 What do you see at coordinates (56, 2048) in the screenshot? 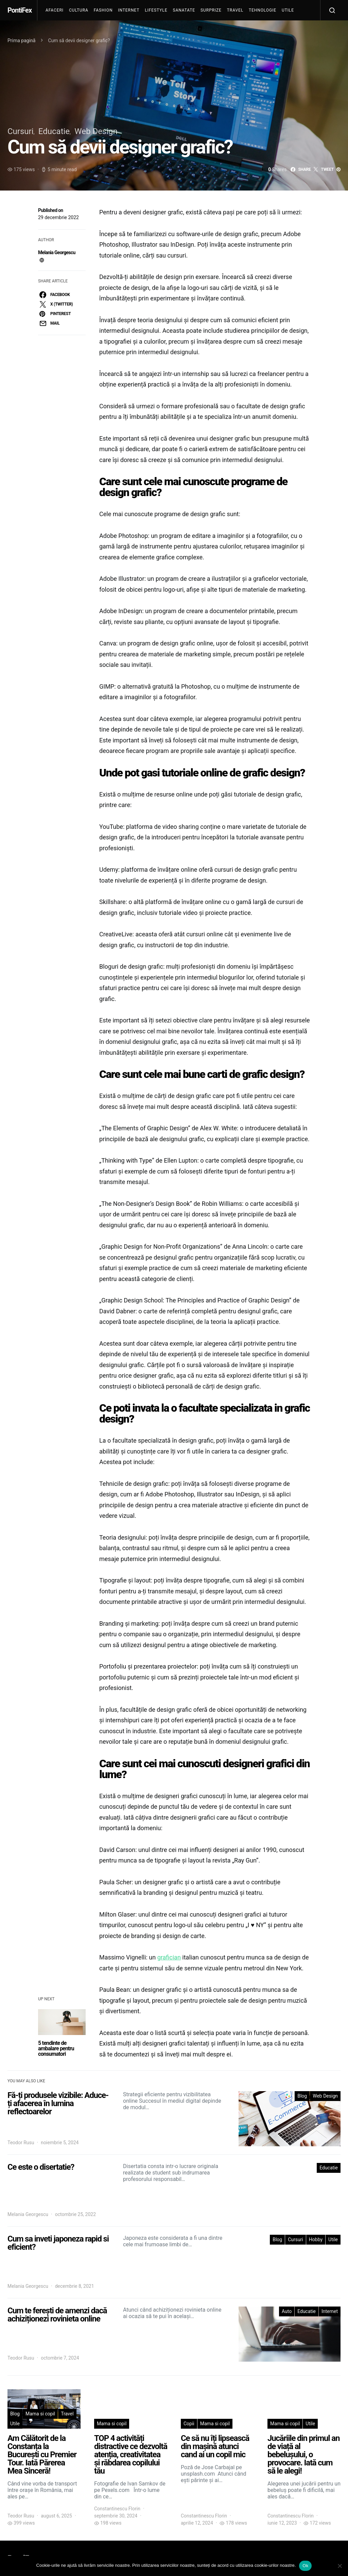
I see `5 tendinte de ambalare pentru consumatori` at bounding box center [56, 2048].